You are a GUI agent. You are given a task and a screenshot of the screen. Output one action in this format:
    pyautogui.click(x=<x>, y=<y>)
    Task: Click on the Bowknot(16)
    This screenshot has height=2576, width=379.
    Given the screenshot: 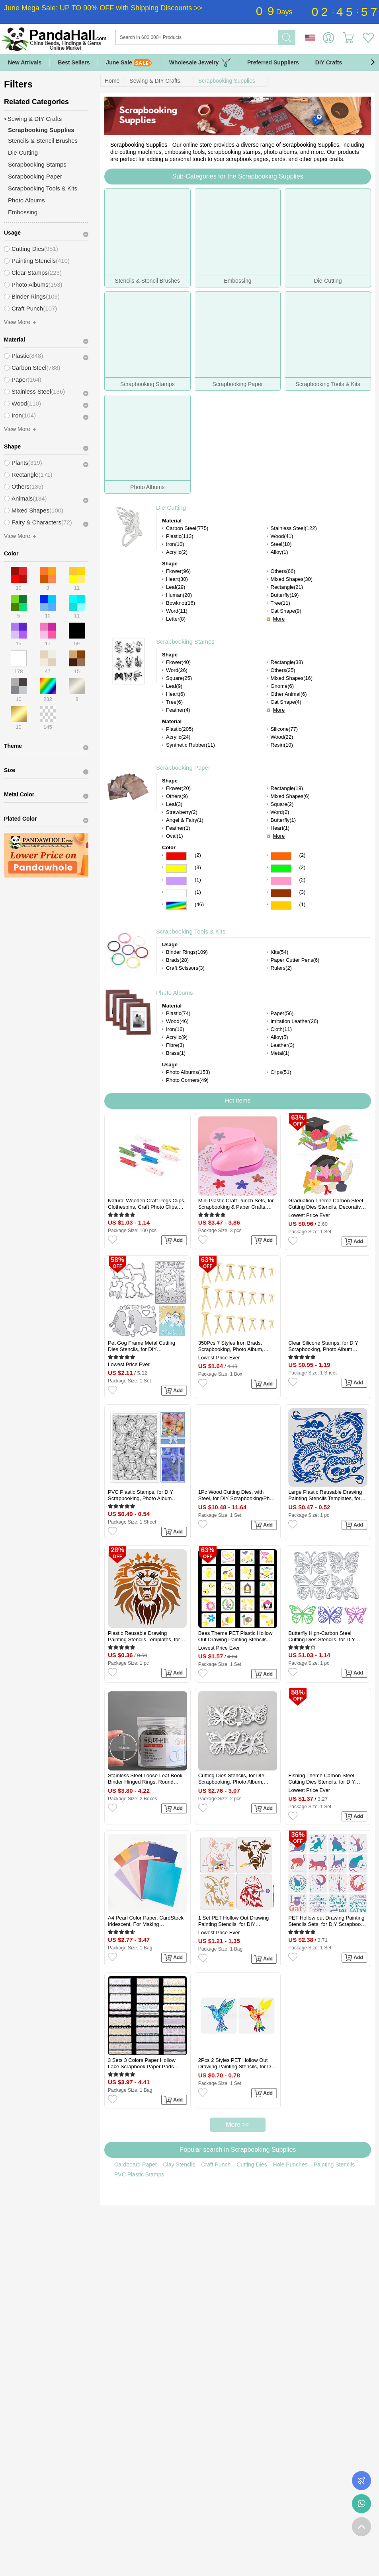 What is the action you would take?
    pyautogui.click(x=180, y=603)
    